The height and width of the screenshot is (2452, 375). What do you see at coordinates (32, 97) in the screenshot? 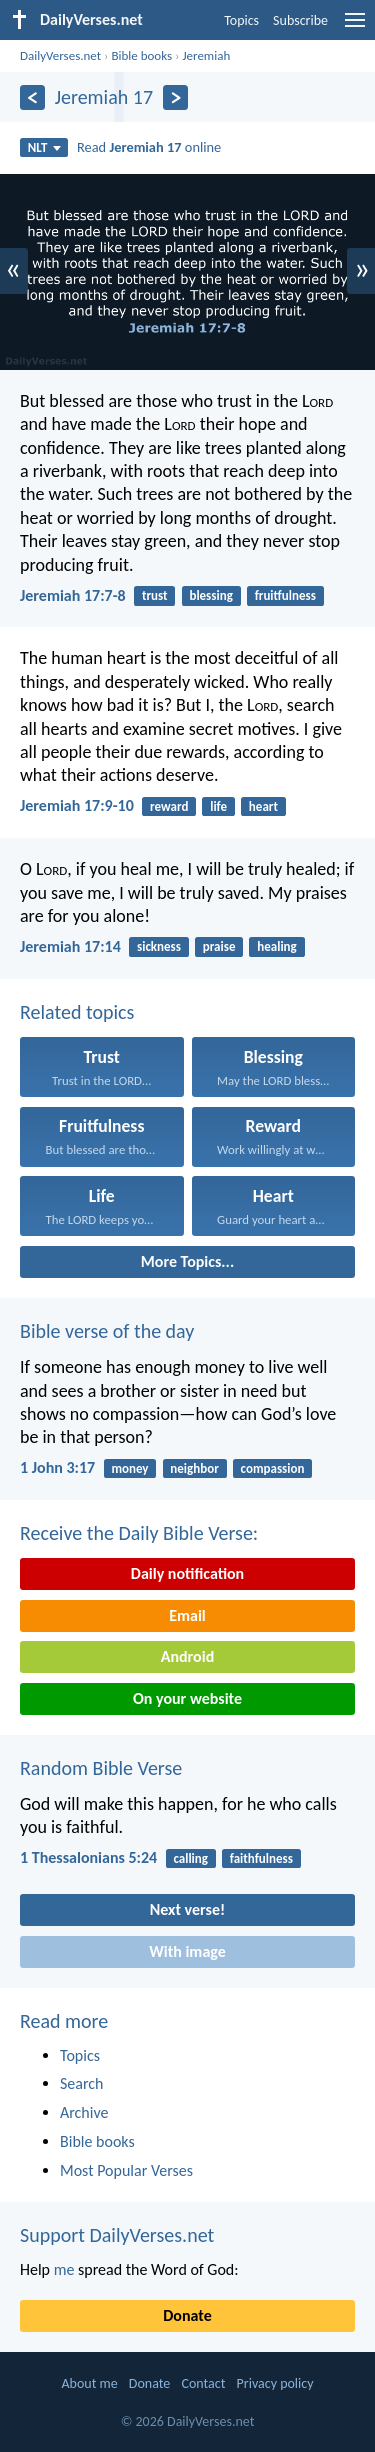
I see `[Previous]` at bounding box center [32, 97].